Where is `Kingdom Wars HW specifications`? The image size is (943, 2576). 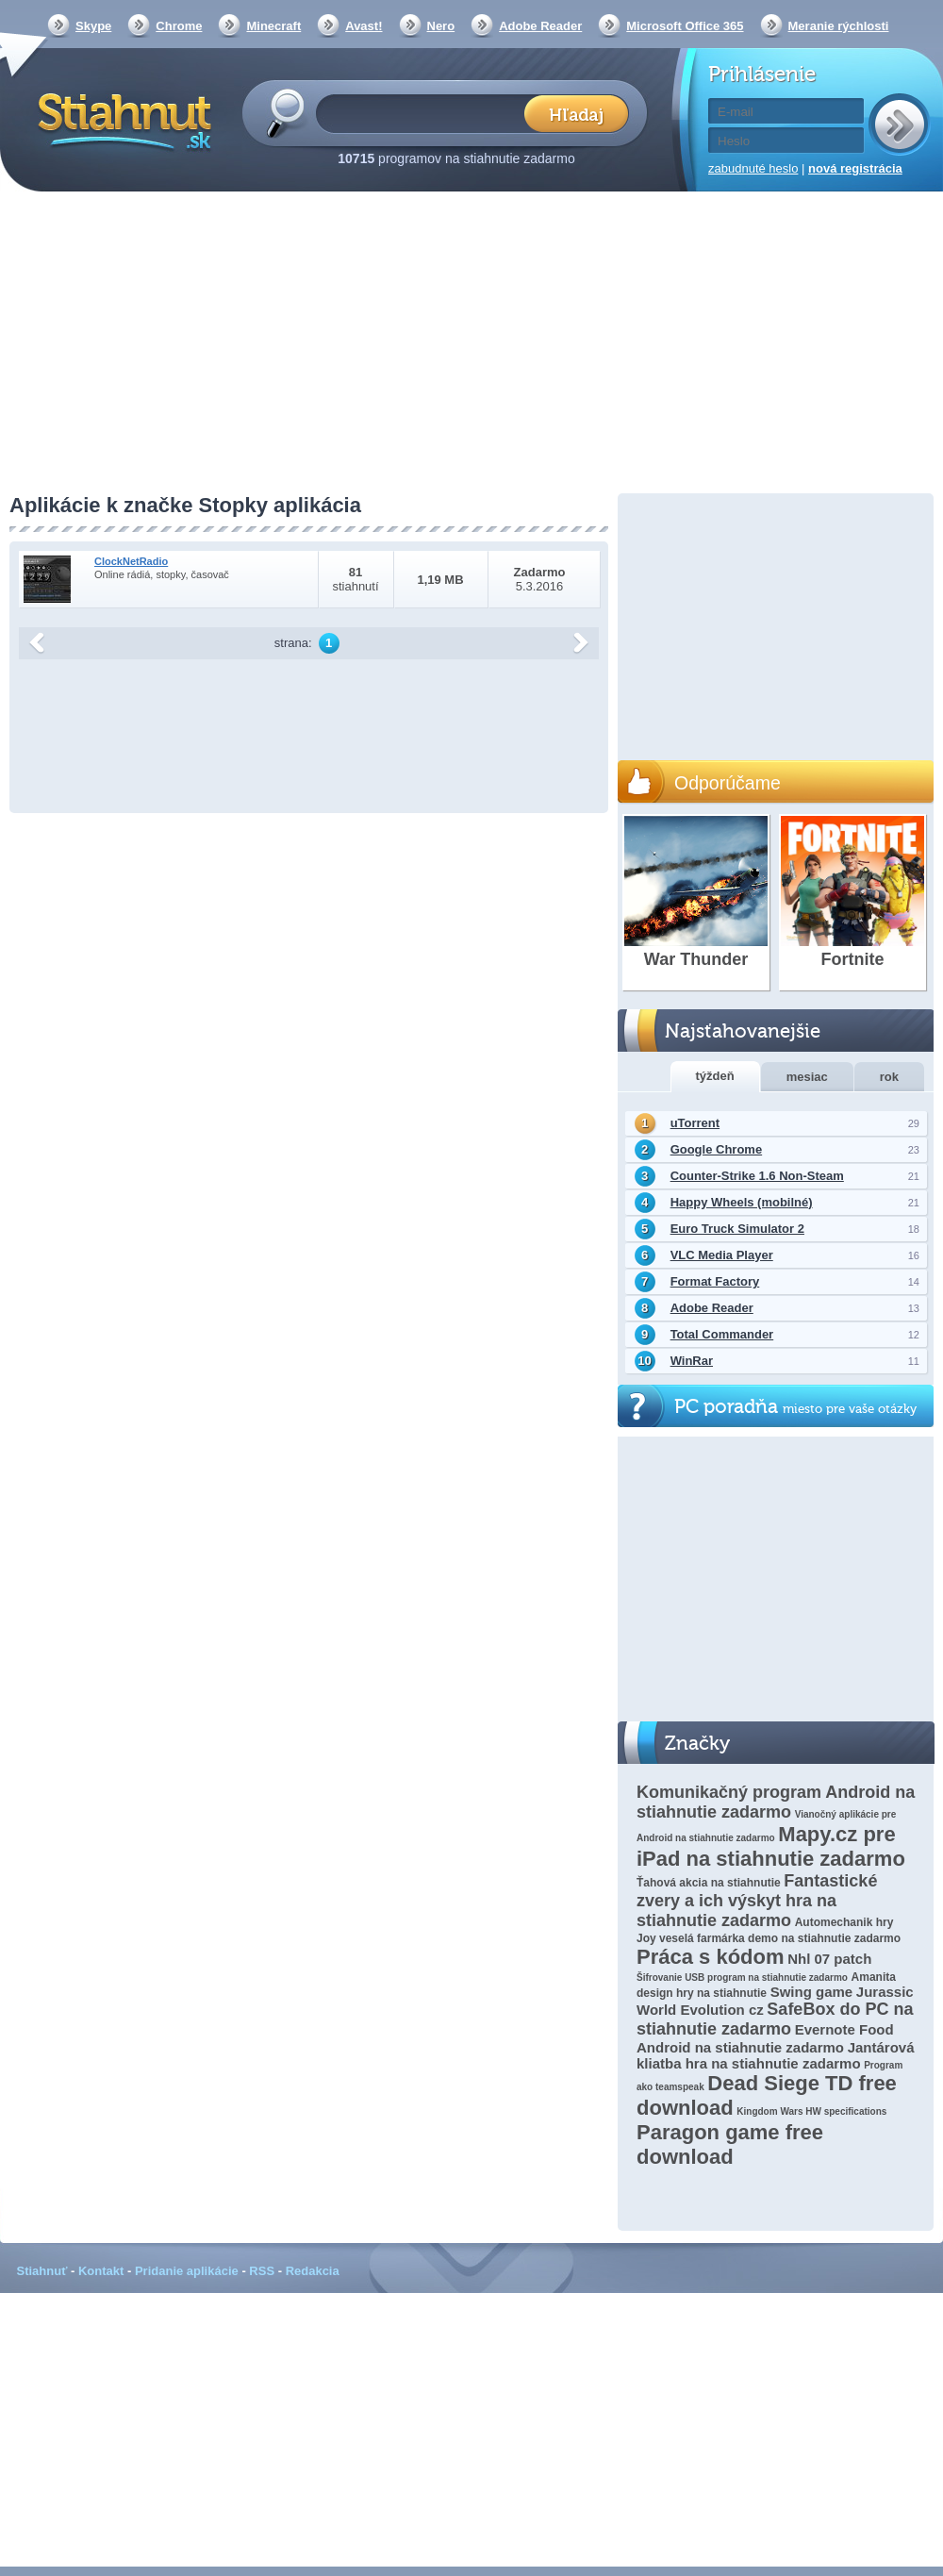 Kingdom Wars HW specifications is located at coordinates (811, 2111).